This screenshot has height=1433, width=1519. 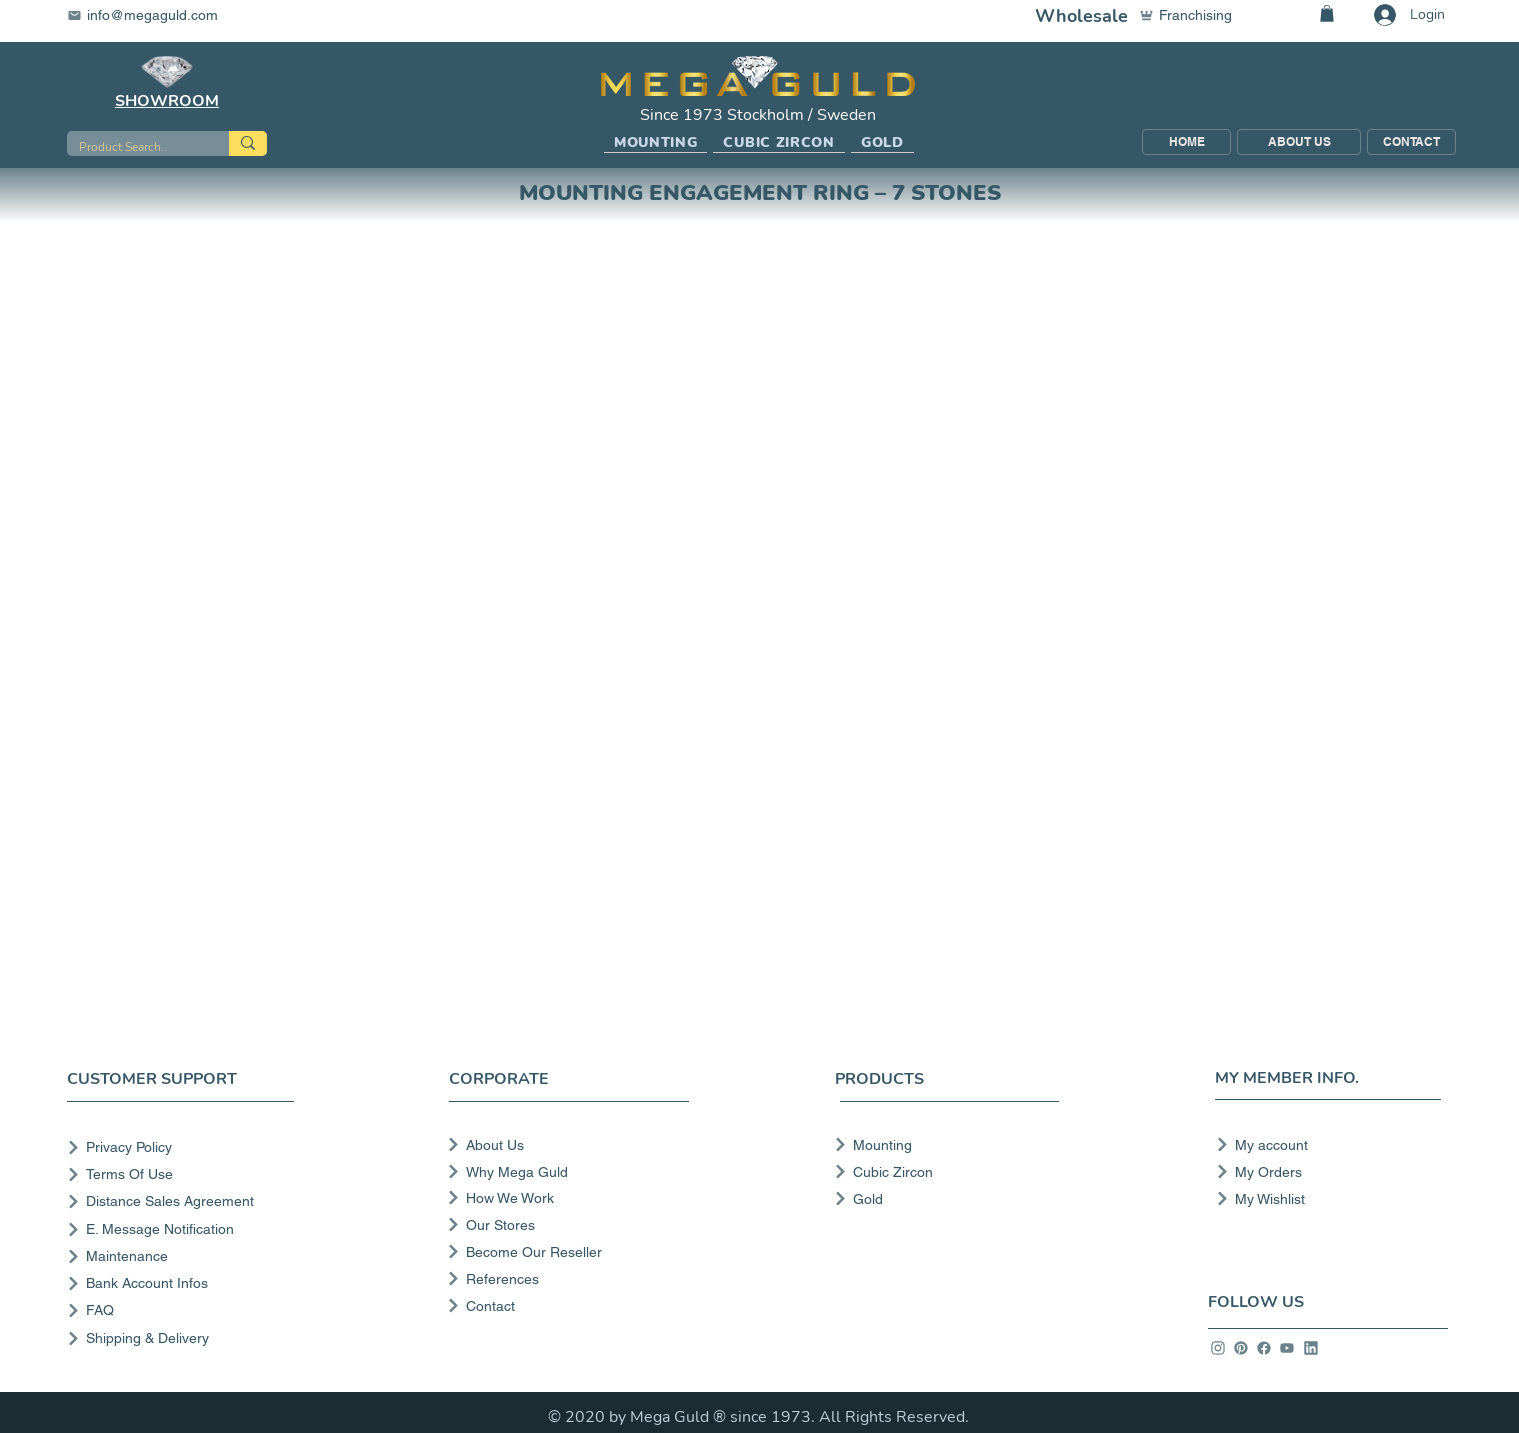 What do you see at coordinates (155, 15) in the screenshot?
I see `[info@megaguld.com]` at bounding box center [155, 15].